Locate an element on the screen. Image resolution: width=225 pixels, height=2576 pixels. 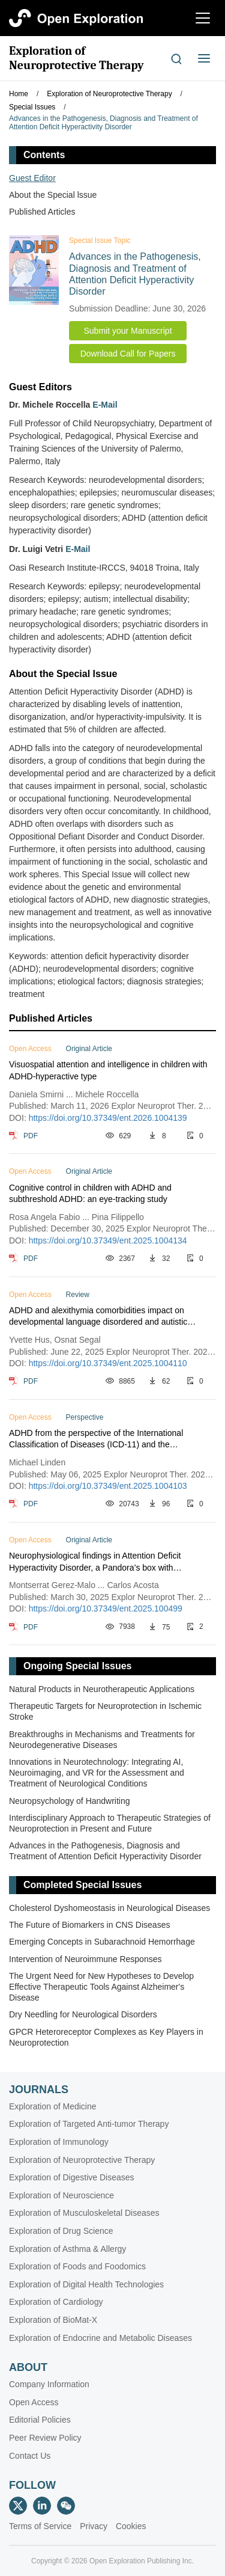
https://doi.org/10.37349/ent.2025.1004134 is located at coordinates (108, 1240).